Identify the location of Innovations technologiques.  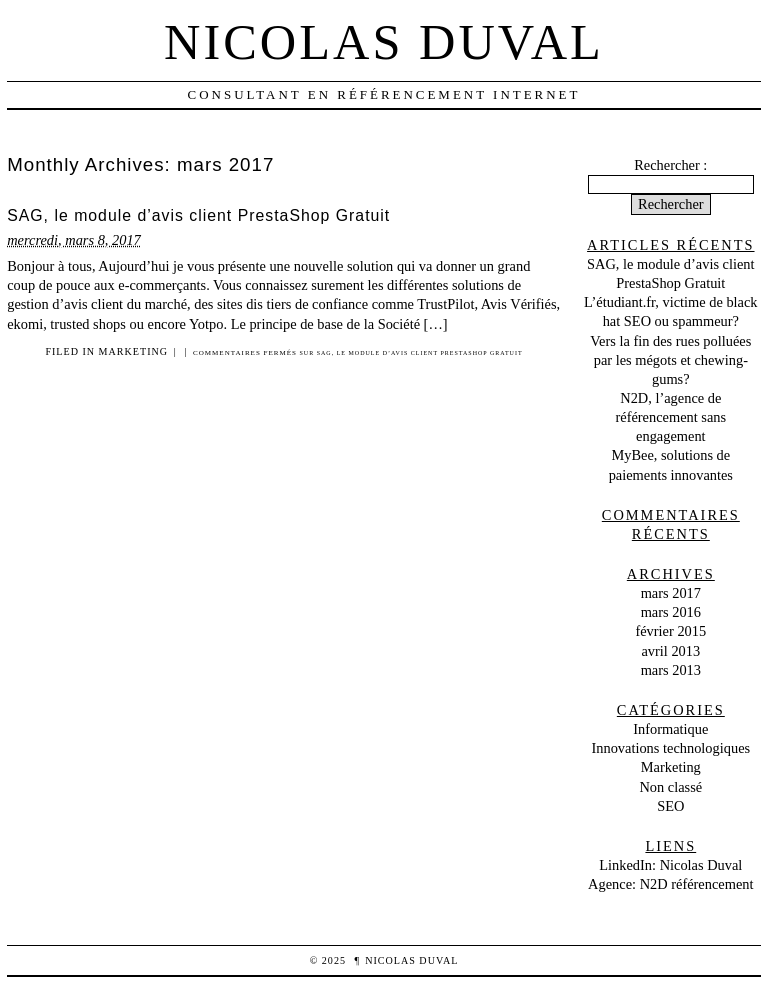
(670, 748).